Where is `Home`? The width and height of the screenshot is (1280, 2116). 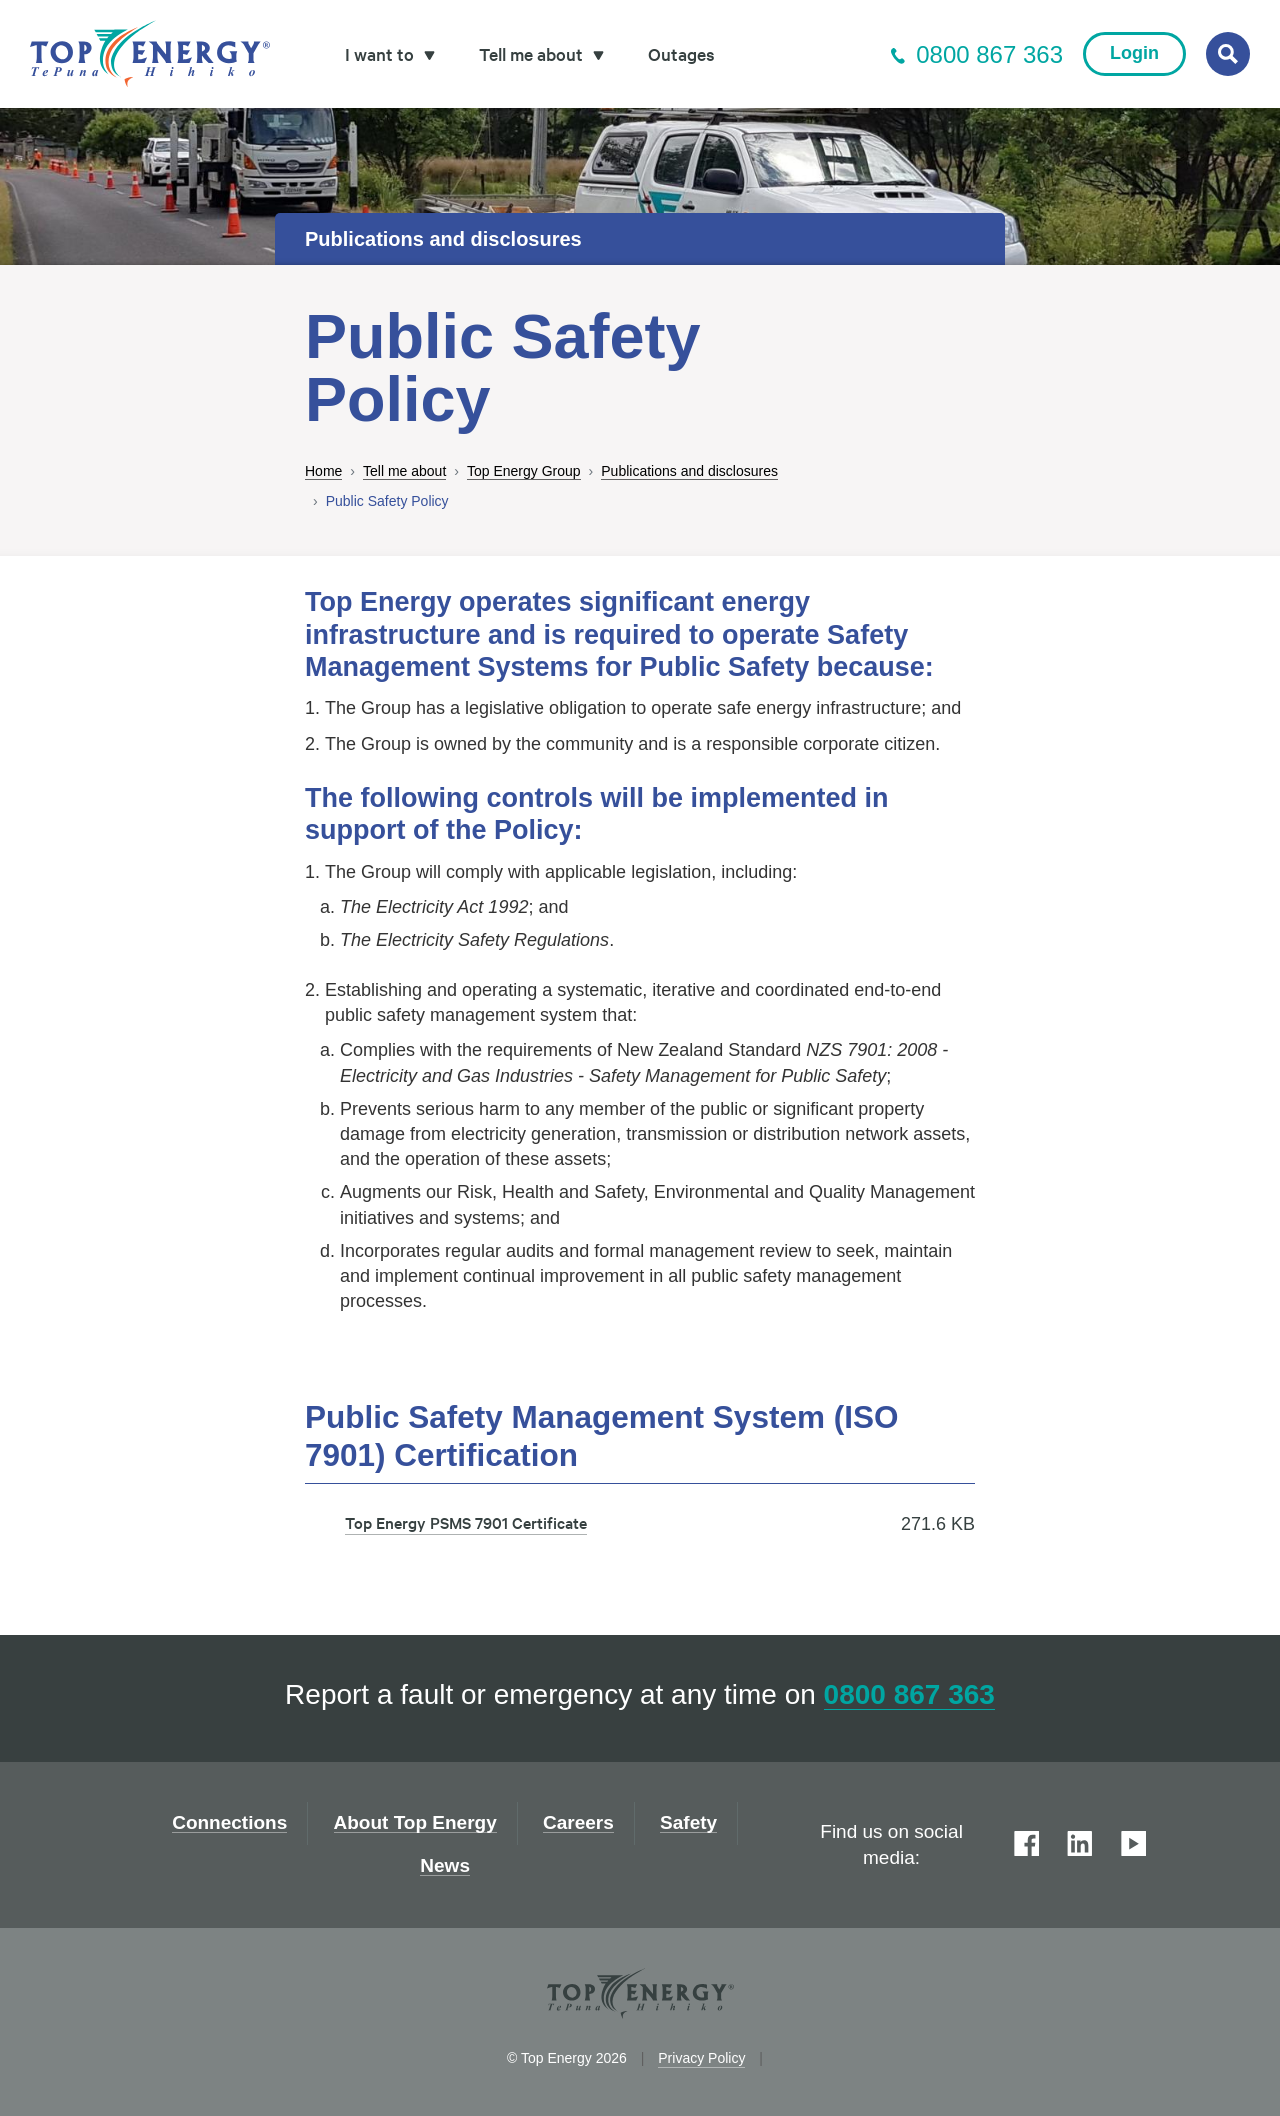
Home is located at coordinates (323, 471).